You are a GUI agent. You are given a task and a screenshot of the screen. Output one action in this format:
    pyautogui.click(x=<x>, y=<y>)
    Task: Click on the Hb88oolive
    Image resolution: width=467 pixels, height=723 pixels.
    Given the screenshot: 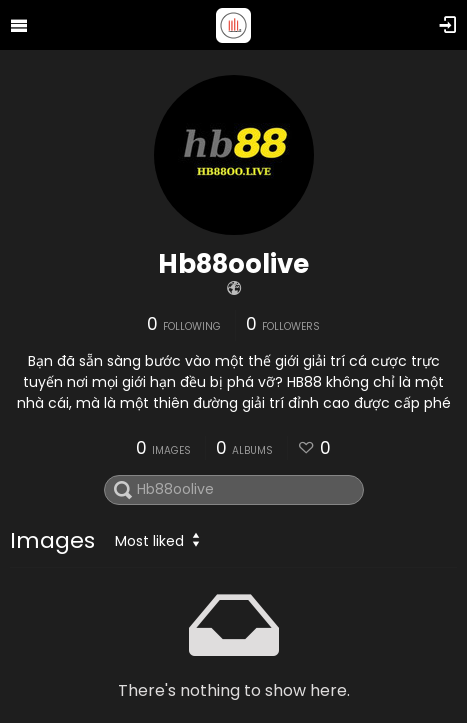 What is the action you would take?
    pyautogui.click(x=233, y=264)
    